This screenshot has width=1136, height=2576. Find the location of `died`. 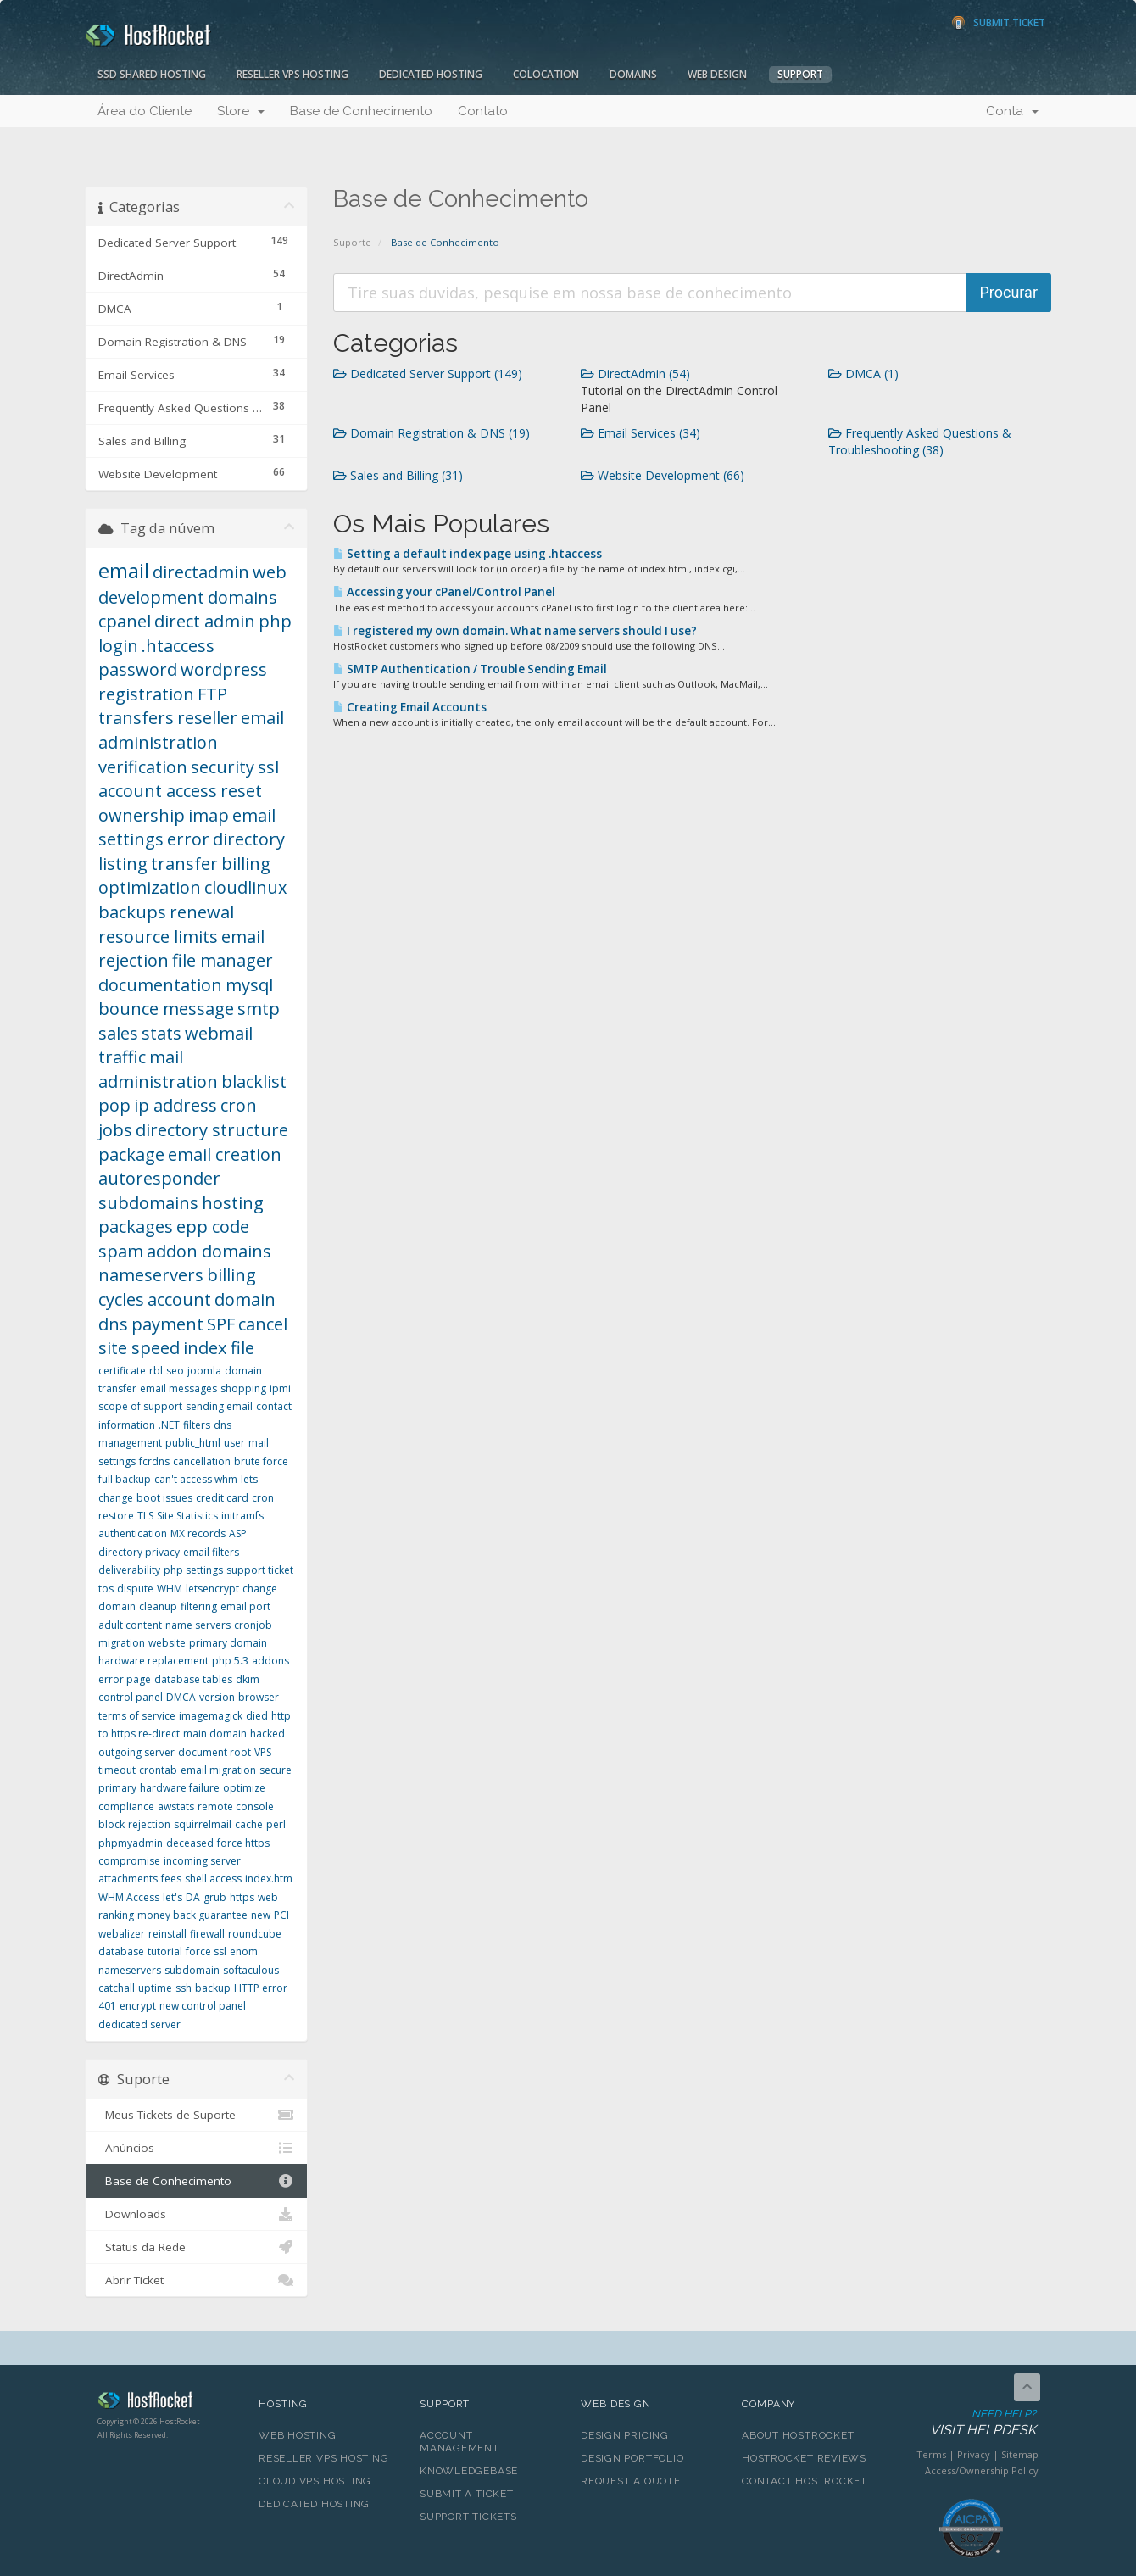

died is located at coordinates (257, 1716).